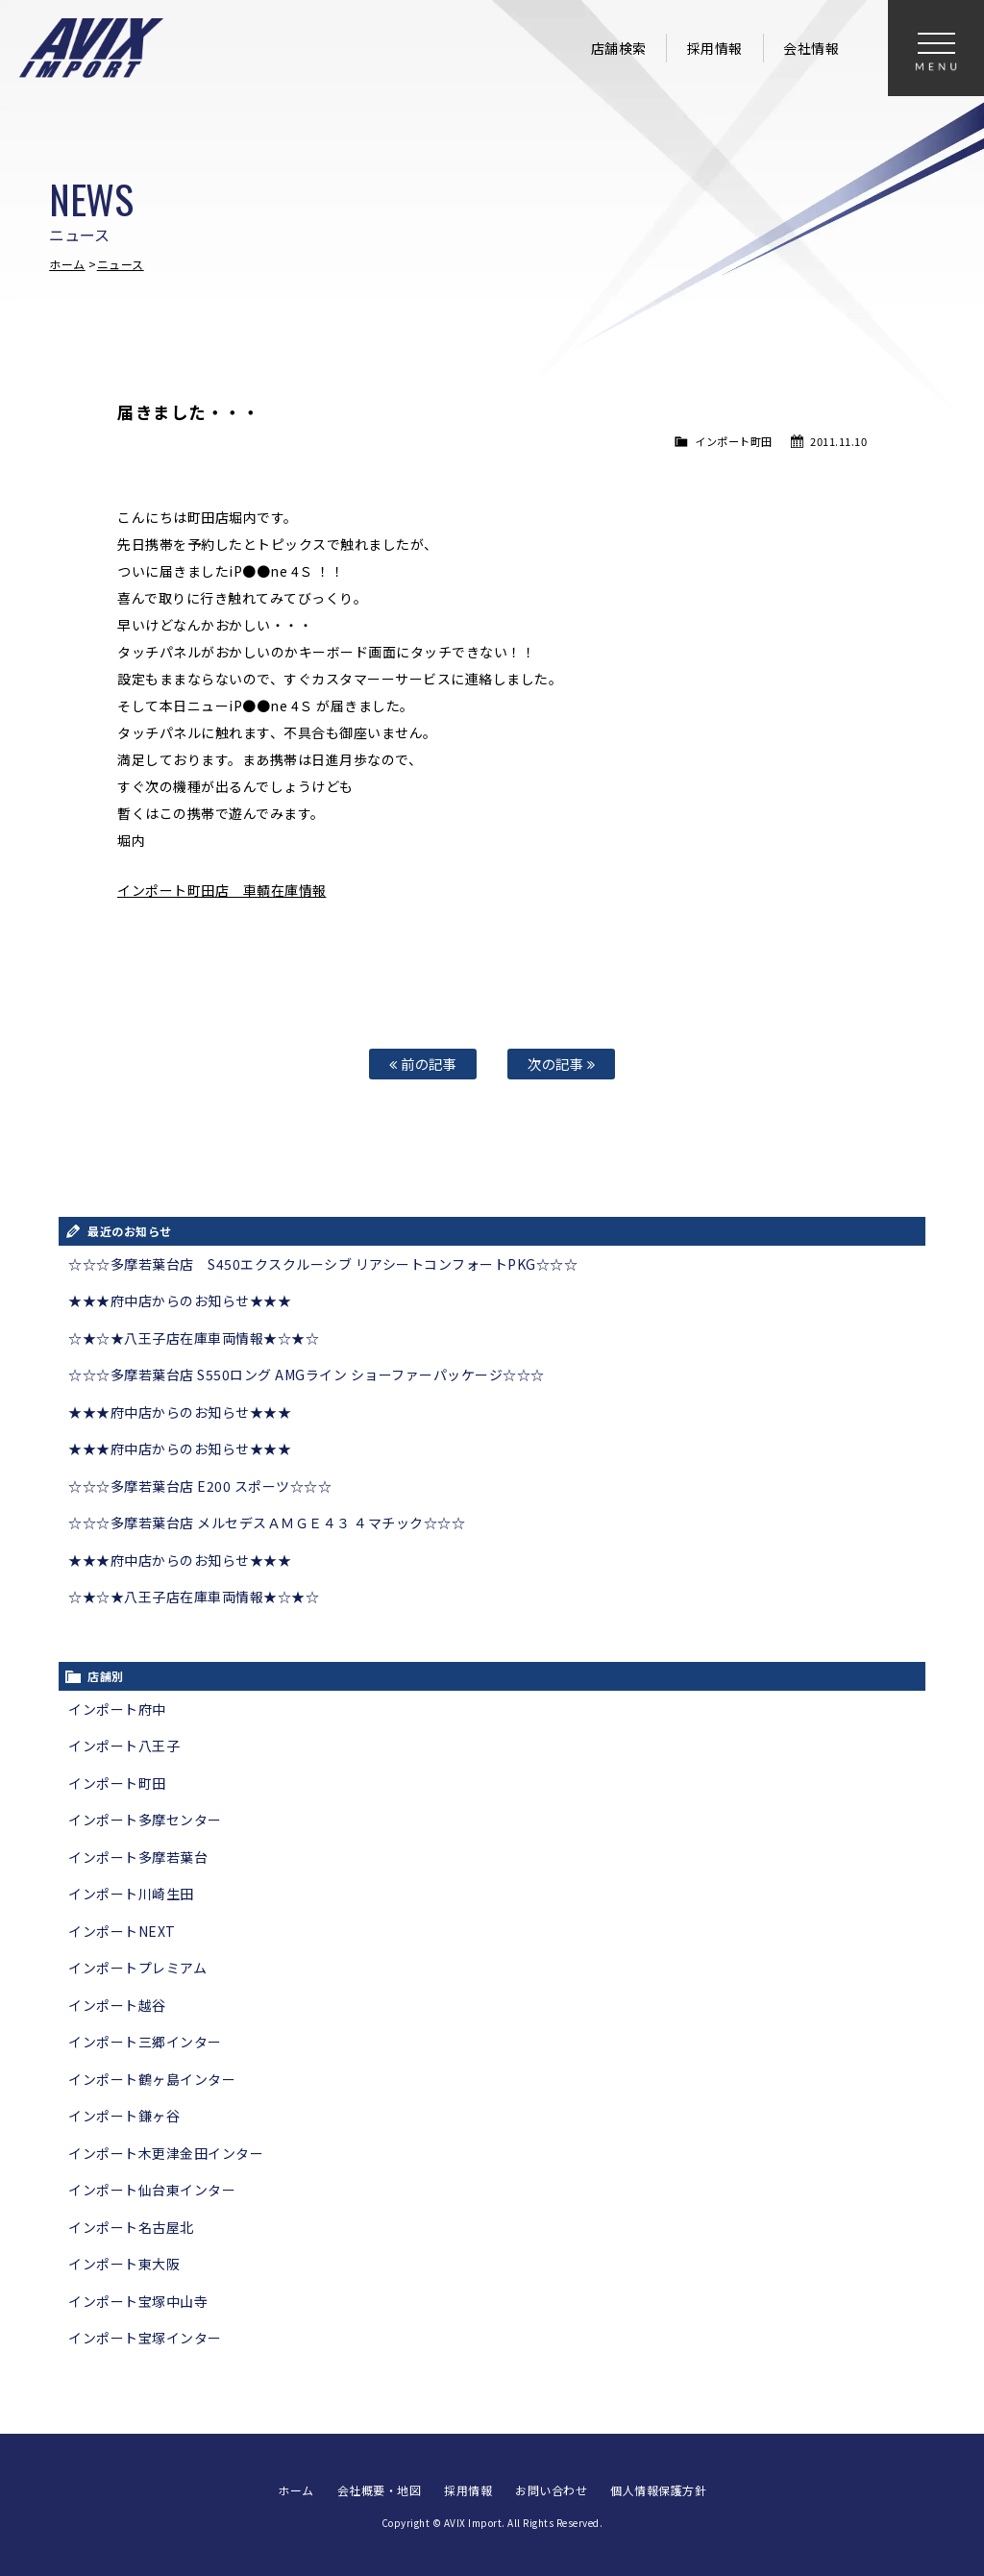  I want to click on インポート八王子, so click(124, 1745).